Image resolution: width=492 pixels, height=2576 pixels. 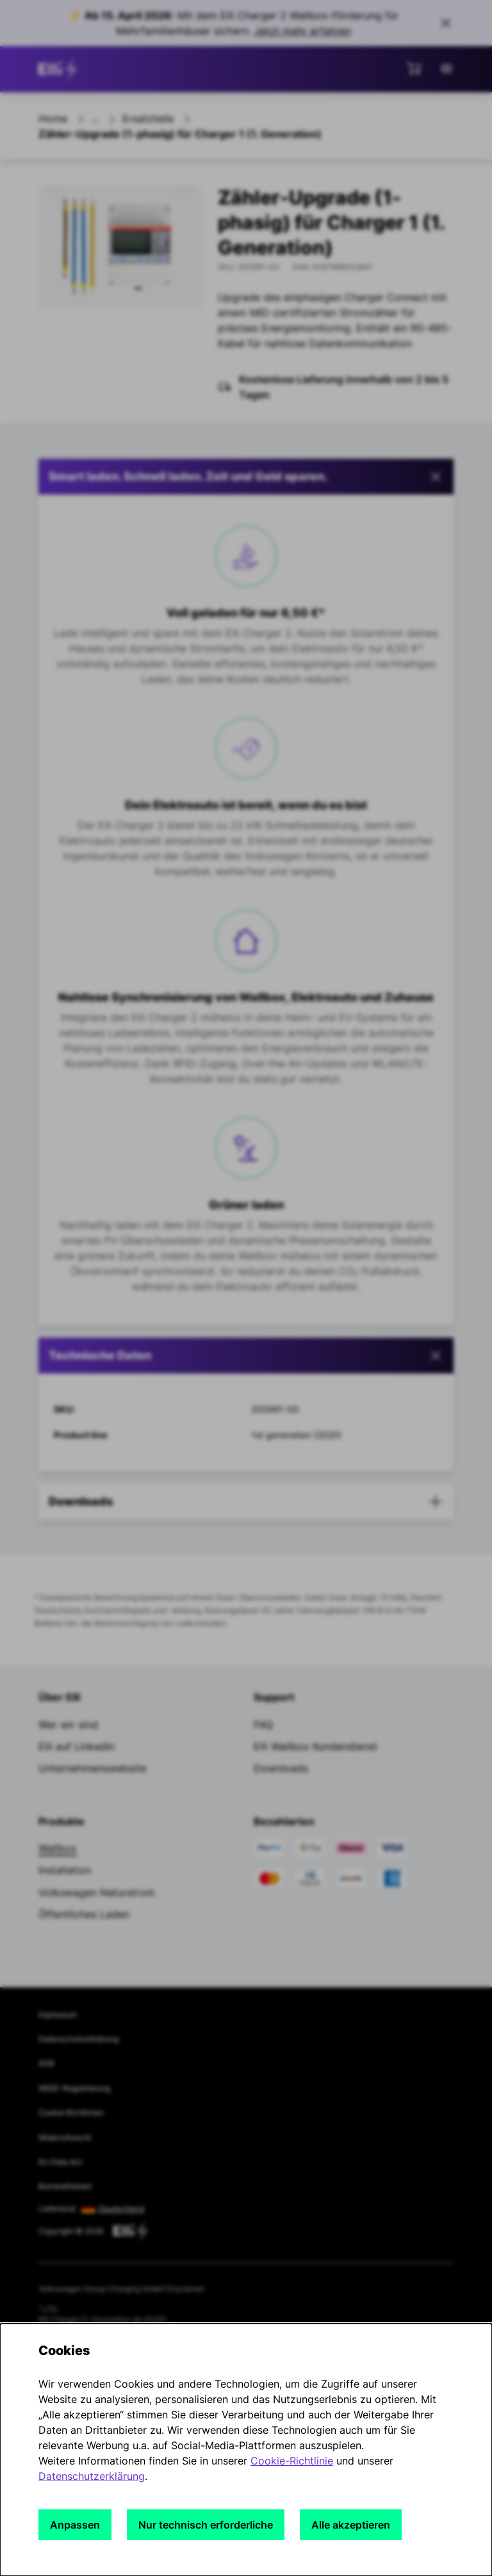 I want to click on Cookie-Richtlinie, so click(x=291, y=2460).